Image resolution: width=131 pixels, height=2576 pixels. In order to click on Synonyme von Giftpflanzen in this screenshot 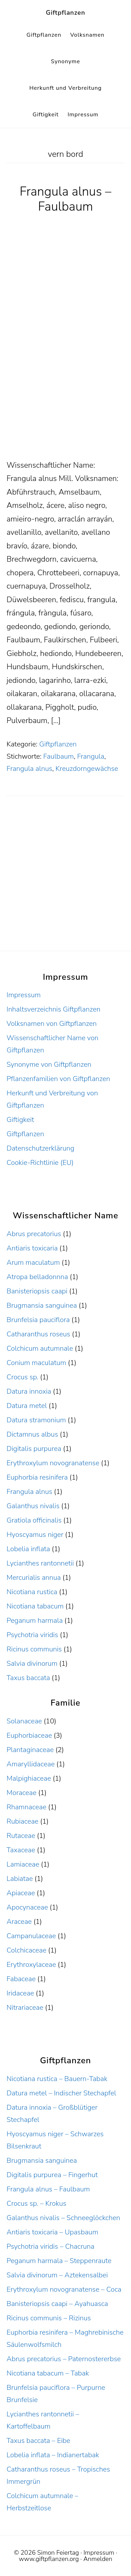, I will do `click(49, 1064)`.